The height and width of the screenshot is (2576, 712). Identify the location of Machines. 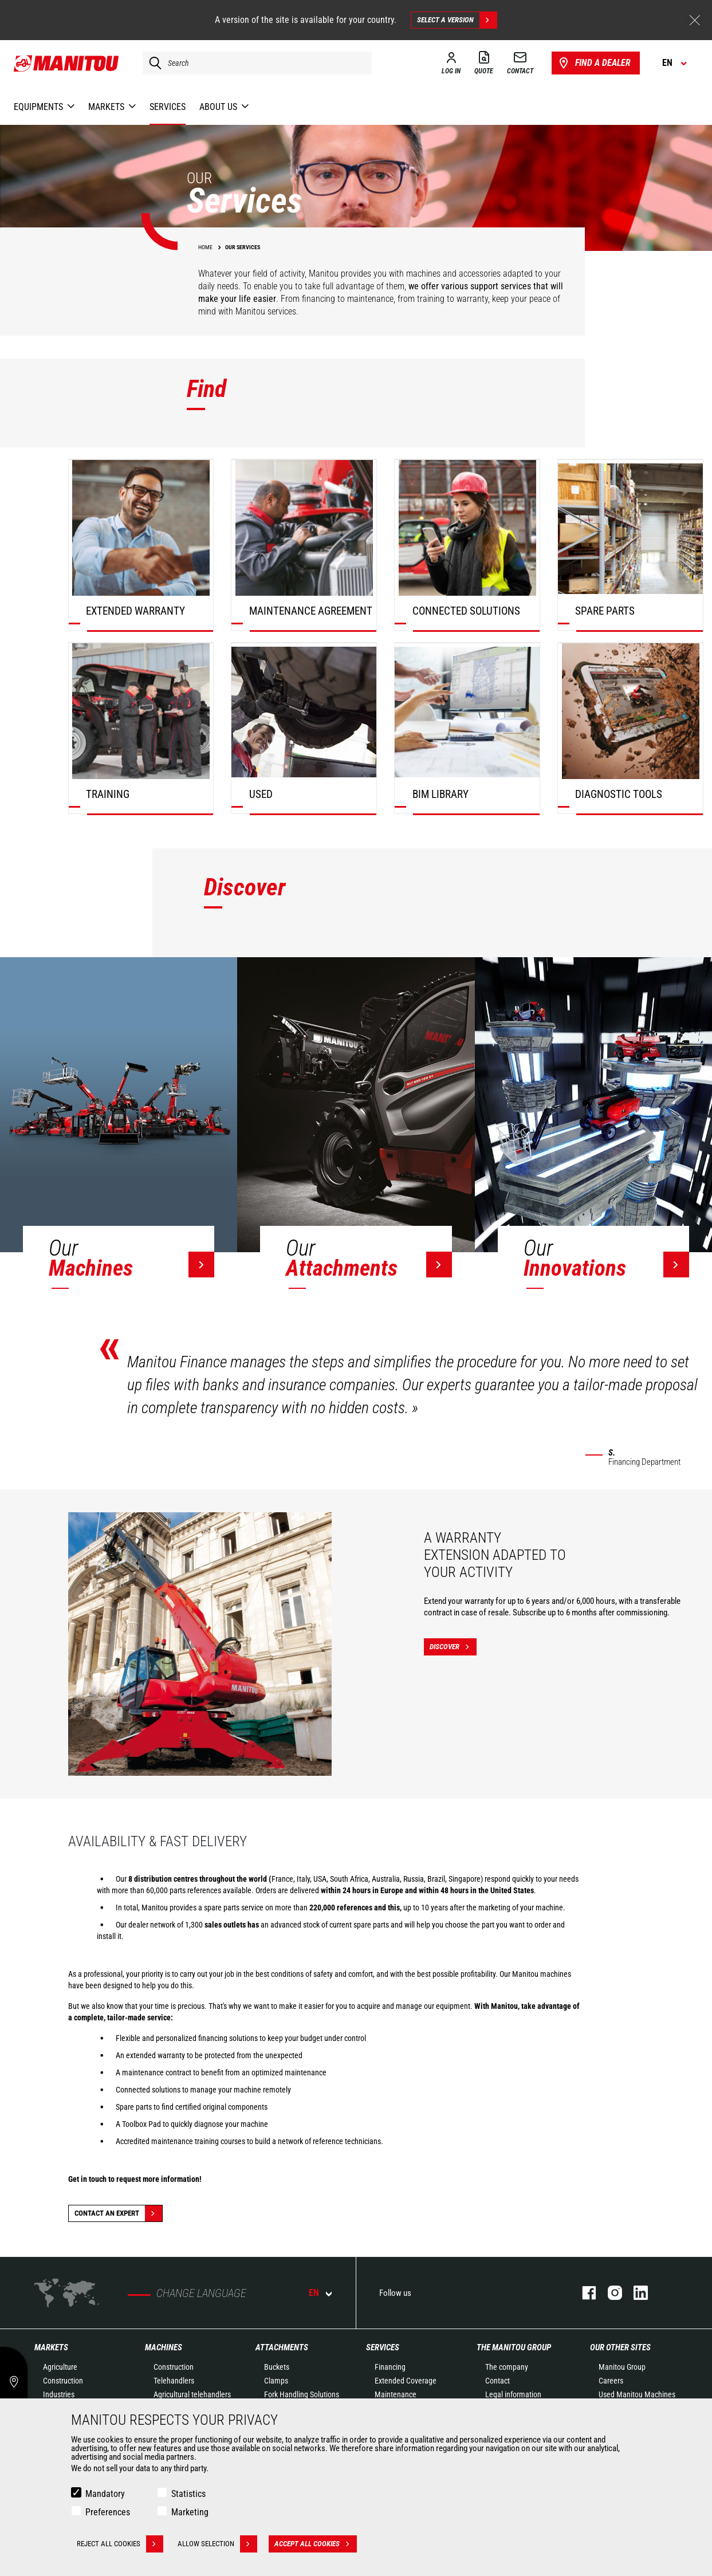
(163, 2347).